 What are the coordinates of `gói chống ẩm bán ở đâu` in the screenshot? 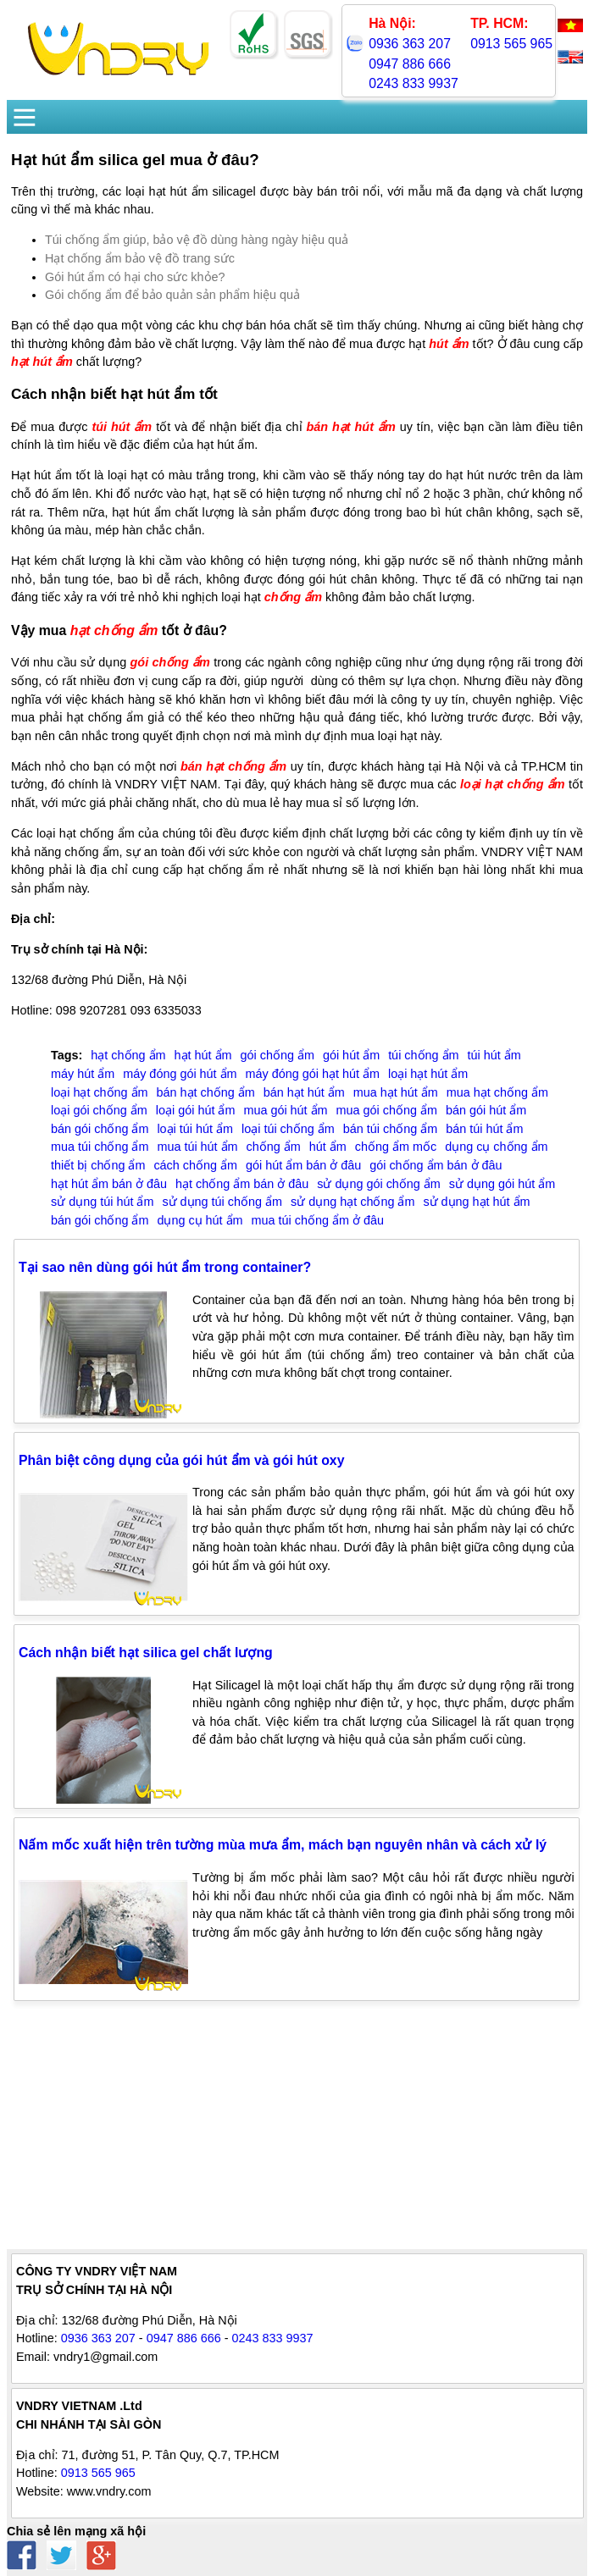 It's located at (435, 1165).